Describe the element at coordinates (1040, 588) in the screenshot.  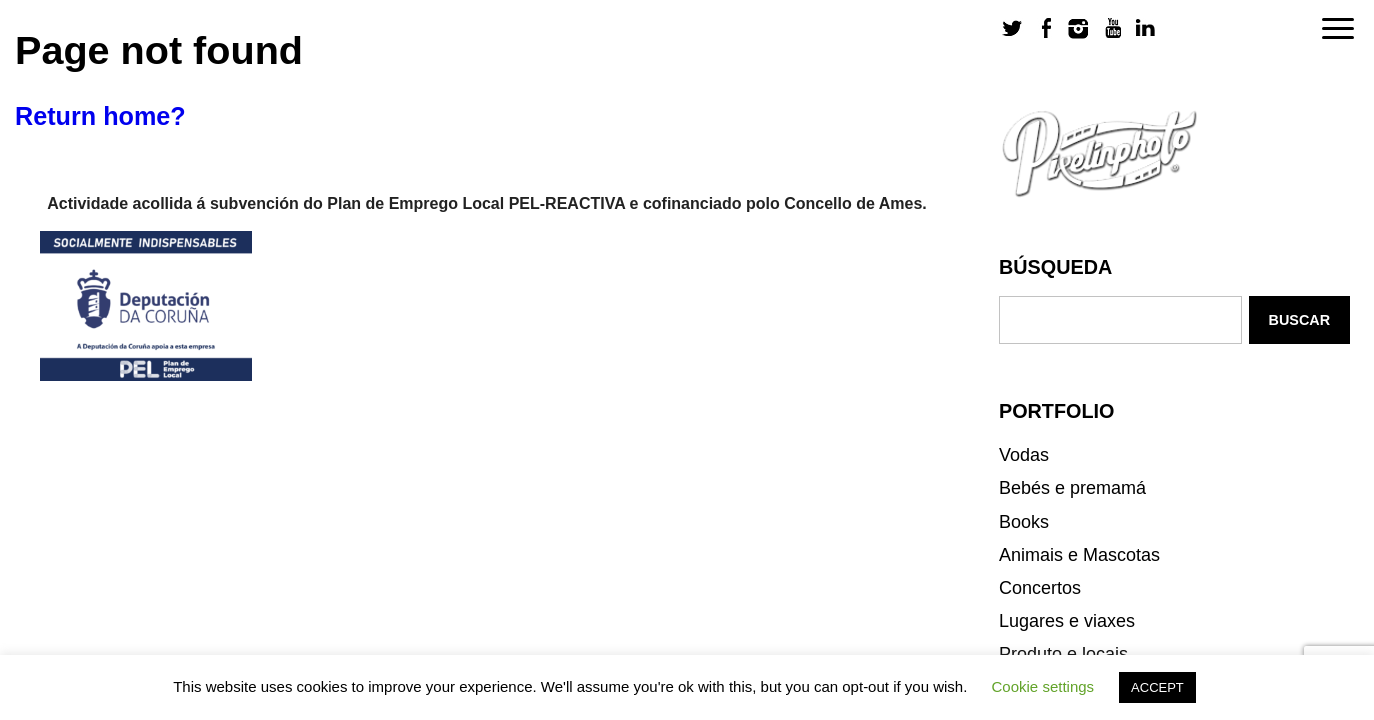
I see `Concertos` at that location.